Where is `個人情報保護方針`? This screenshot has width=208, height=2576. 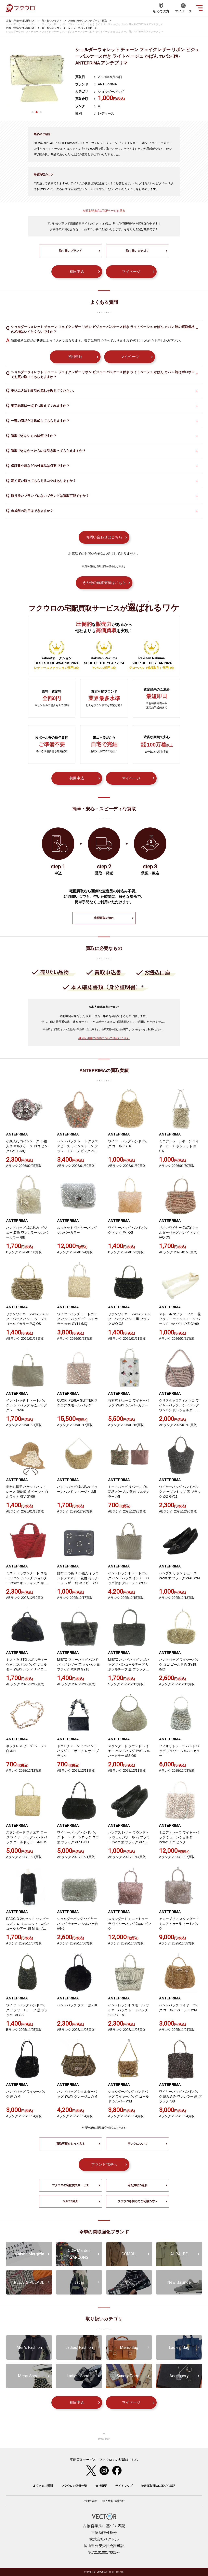 個人情報保護方針 is located at coordinates (113, 2501).